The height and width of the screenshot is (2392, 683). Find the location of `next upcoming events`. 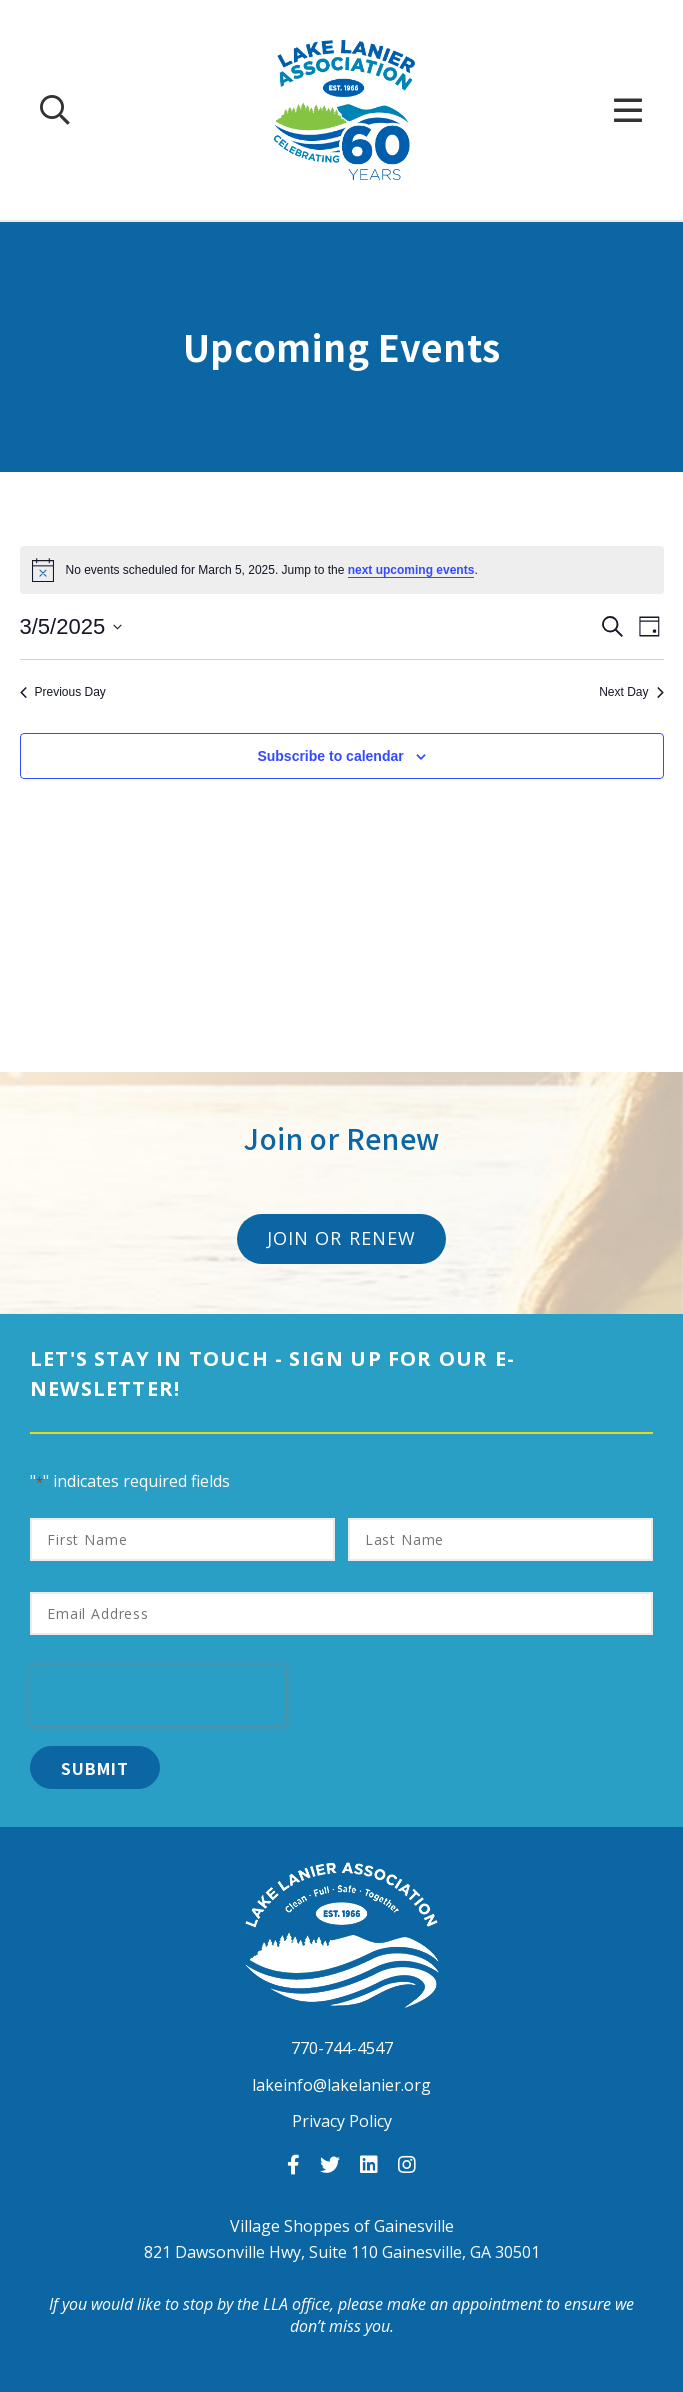

next upcoming events is located at coordinates (411, 570).